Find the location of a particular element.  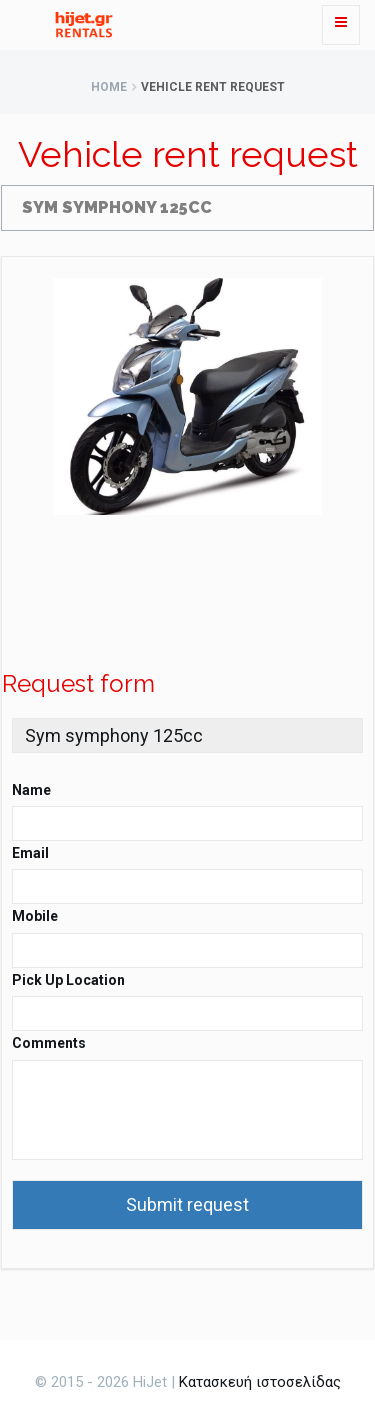

Mobile is located at coordinates (35, 916).